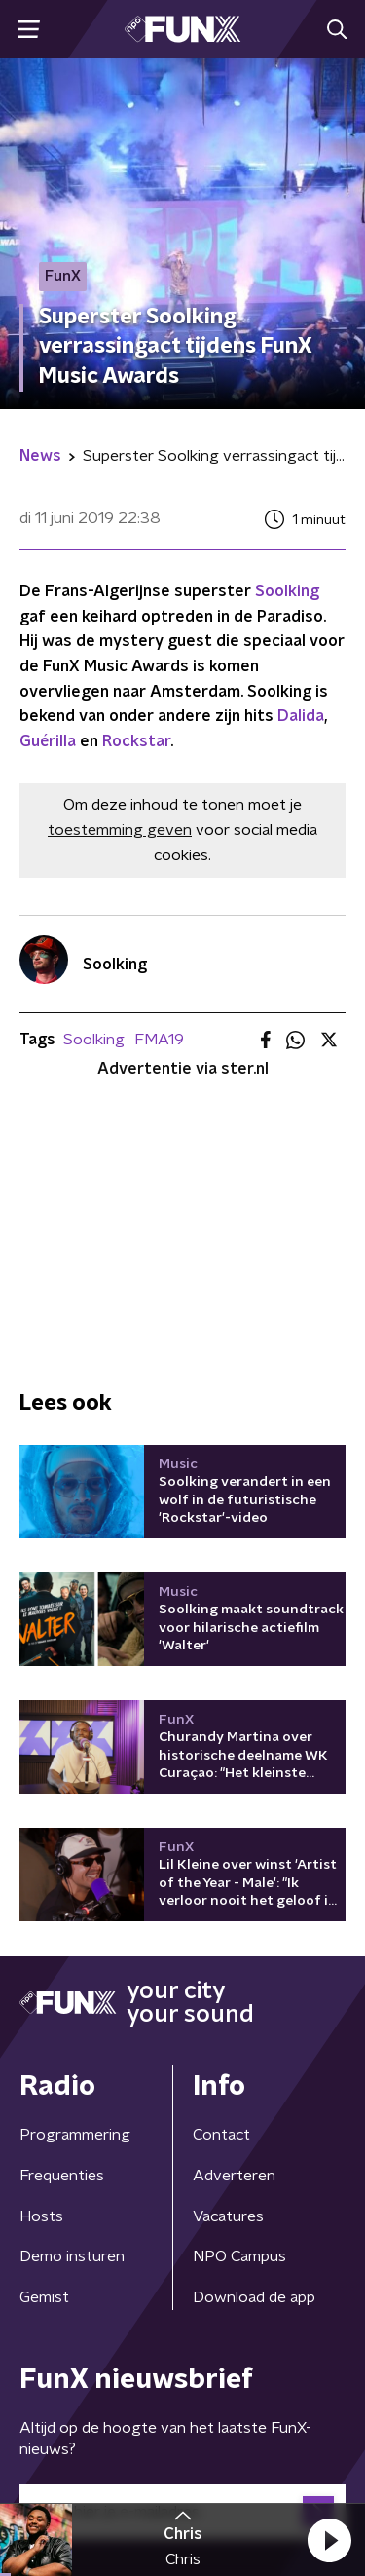 The width and height of the screenshot is (365, 2576). What do you see at coordinates (234, 2175) in the screenshot?
I see `Adverteren` at bounding box center [234, 2175].